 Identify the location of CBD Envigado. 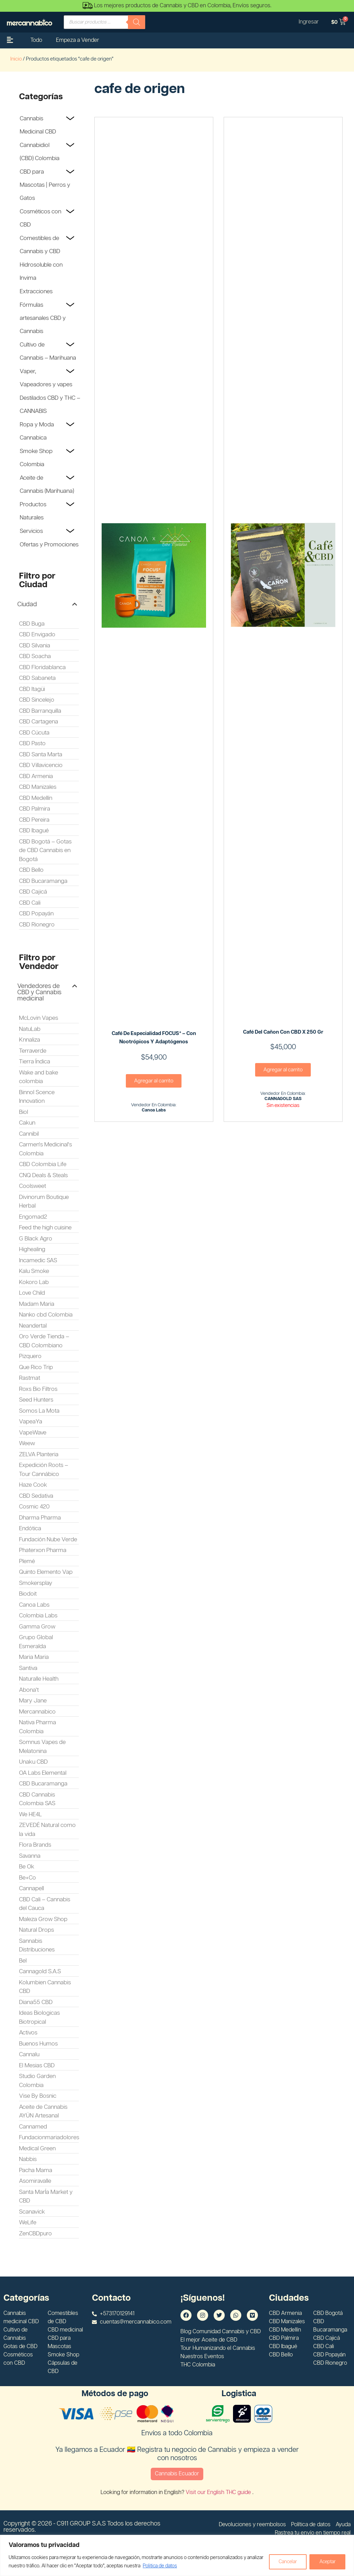
(37, 634).